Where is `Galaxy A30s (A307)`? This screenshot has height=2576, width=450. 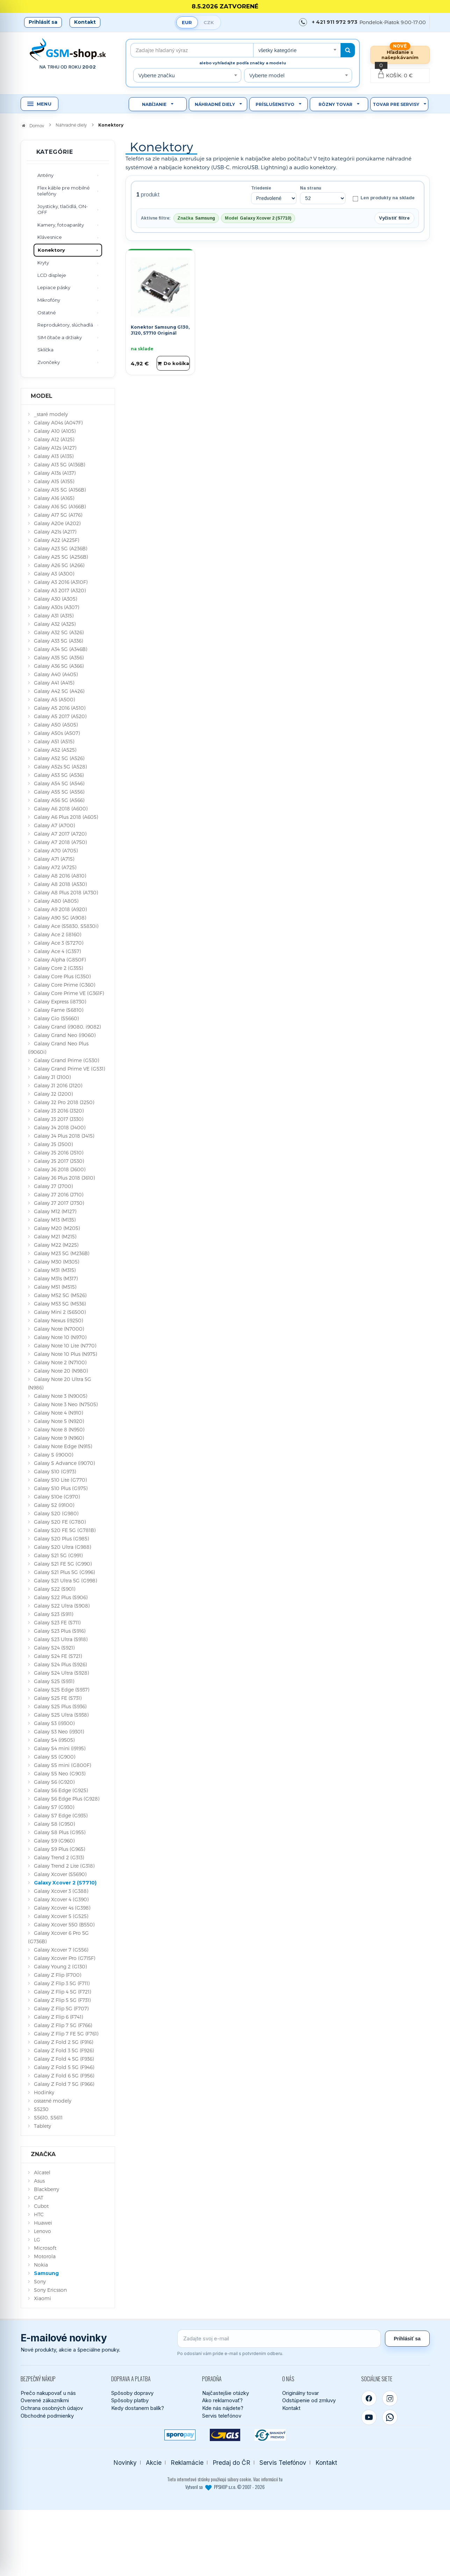
Galaxy A30s (A307) is located at coordinates (56, 607).